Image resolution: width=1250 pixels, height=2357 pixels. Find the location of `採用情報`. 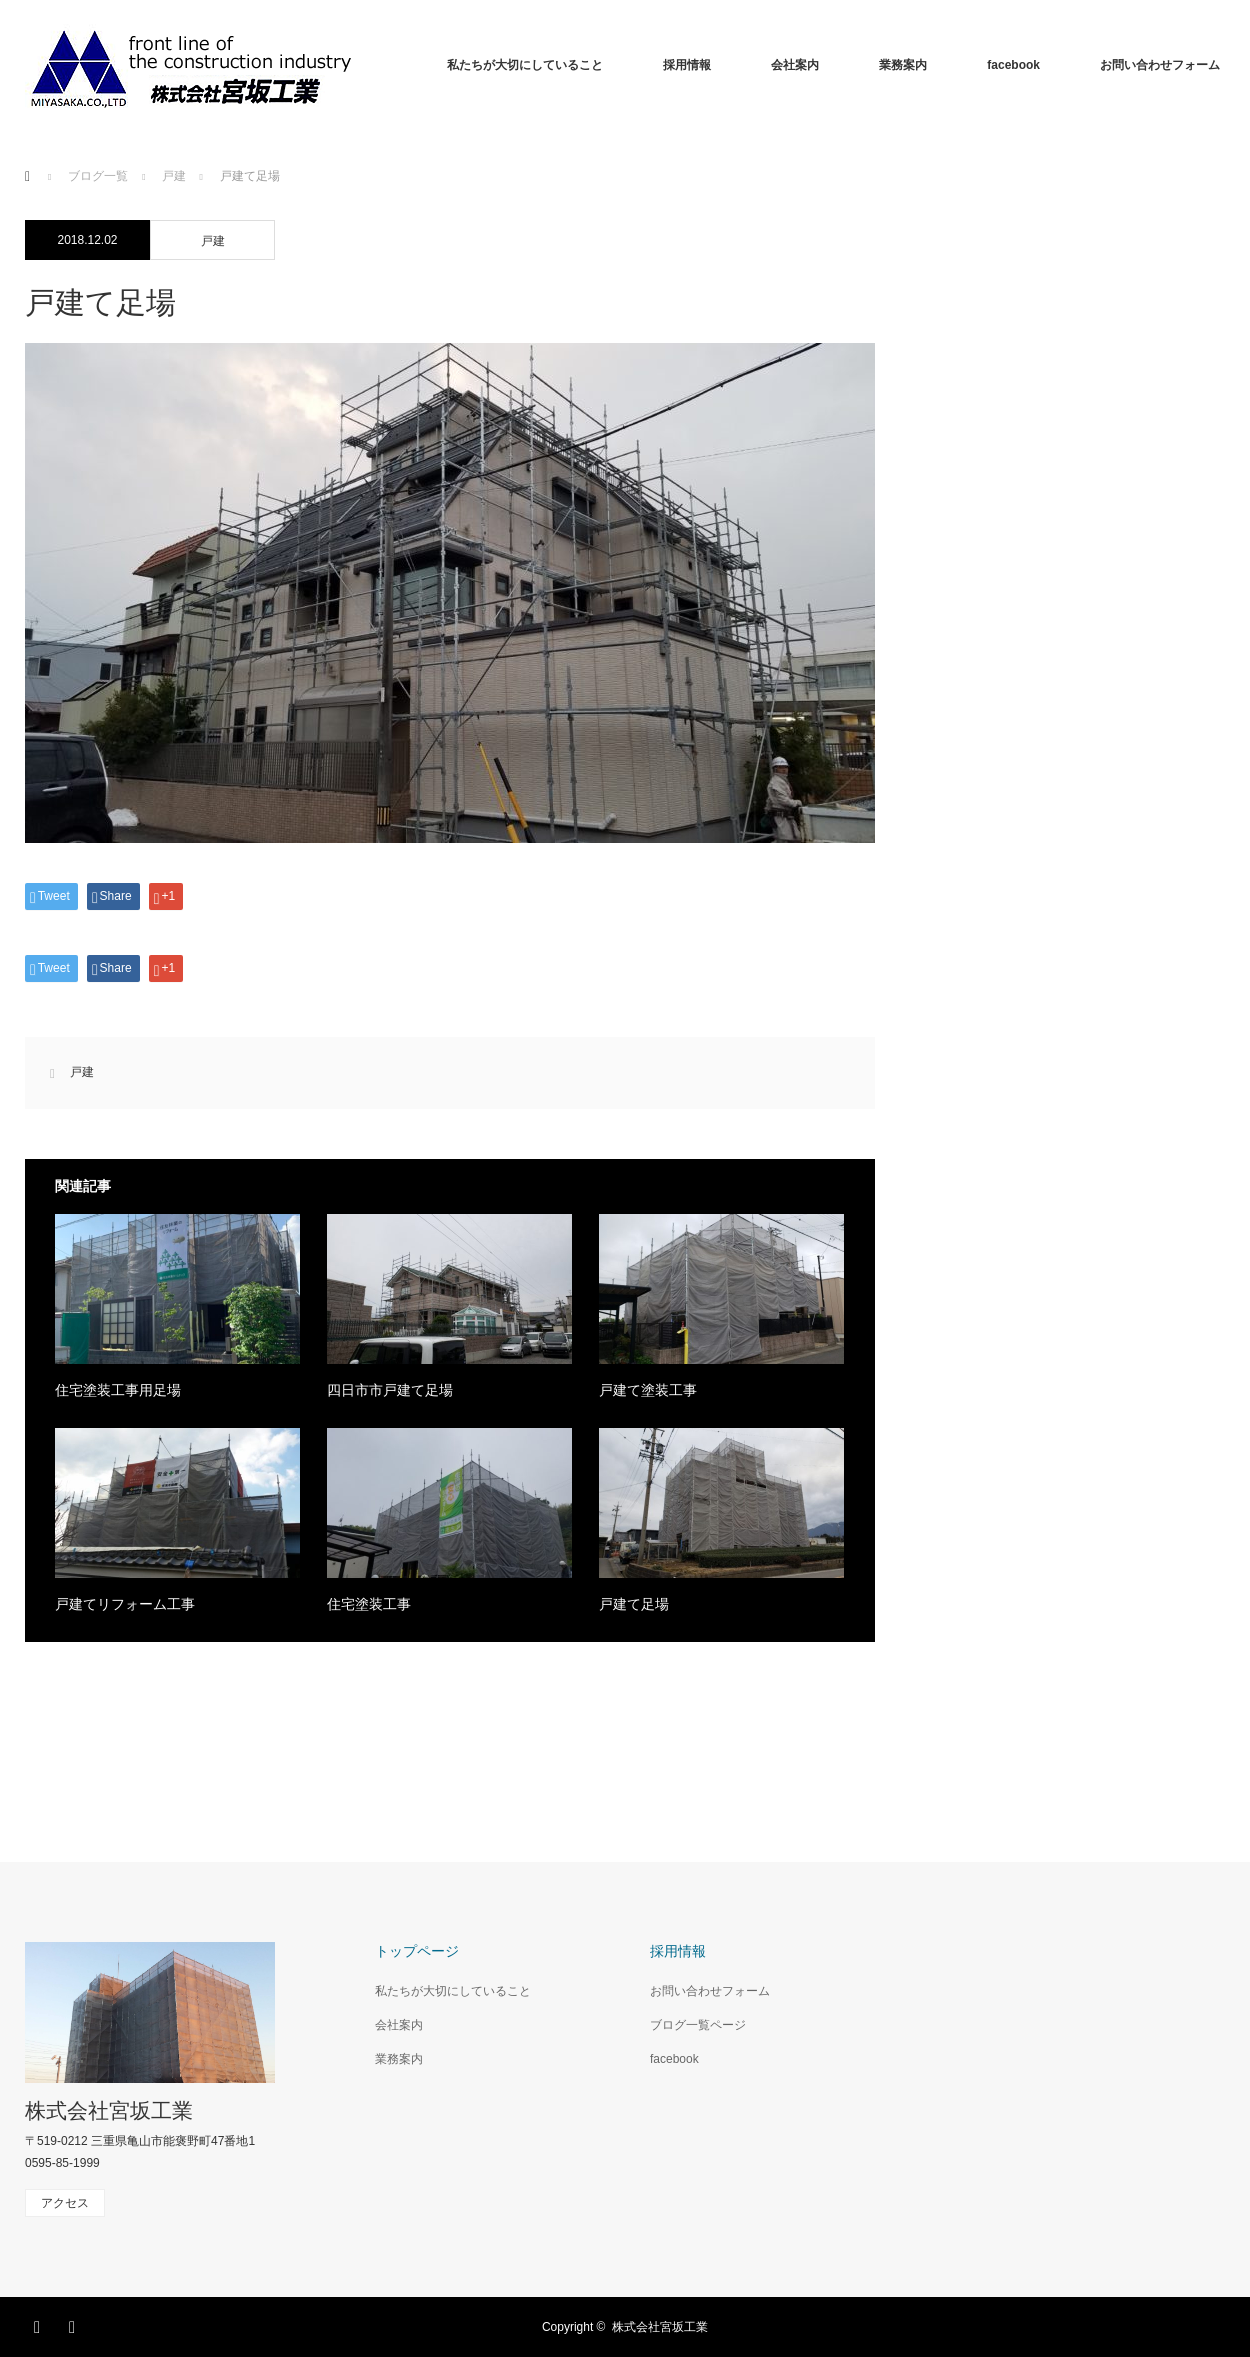

採用情報 is located at coordinates (687, 65).